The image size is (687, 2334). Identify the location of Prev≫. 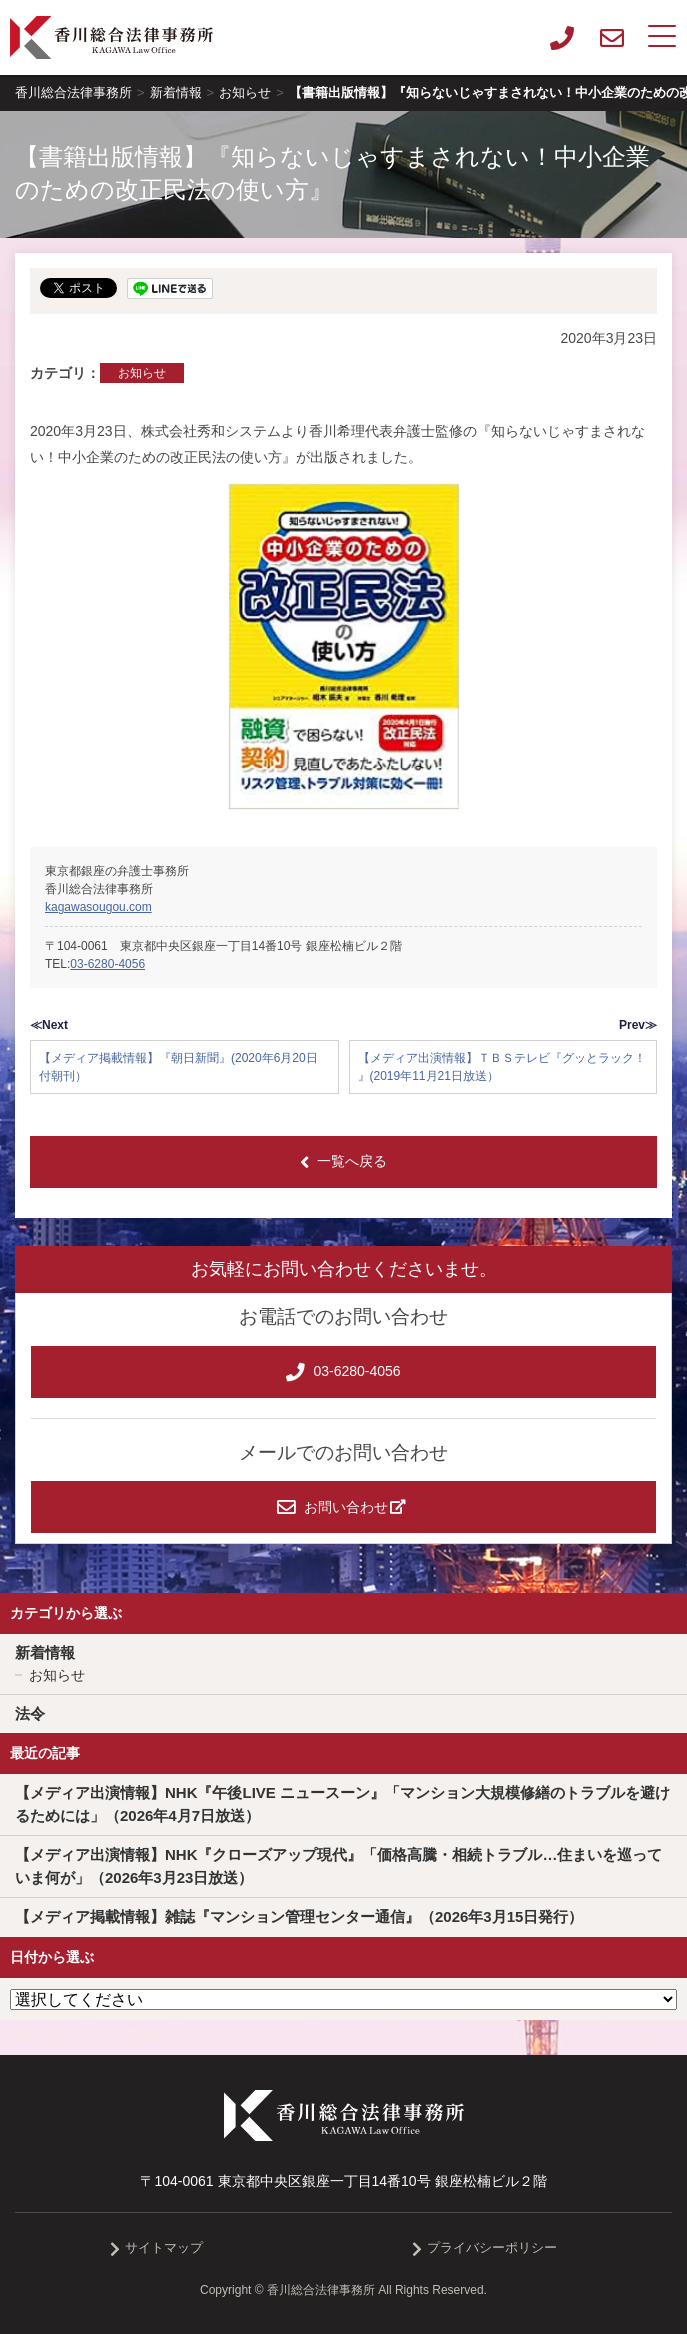
(638, 1025).